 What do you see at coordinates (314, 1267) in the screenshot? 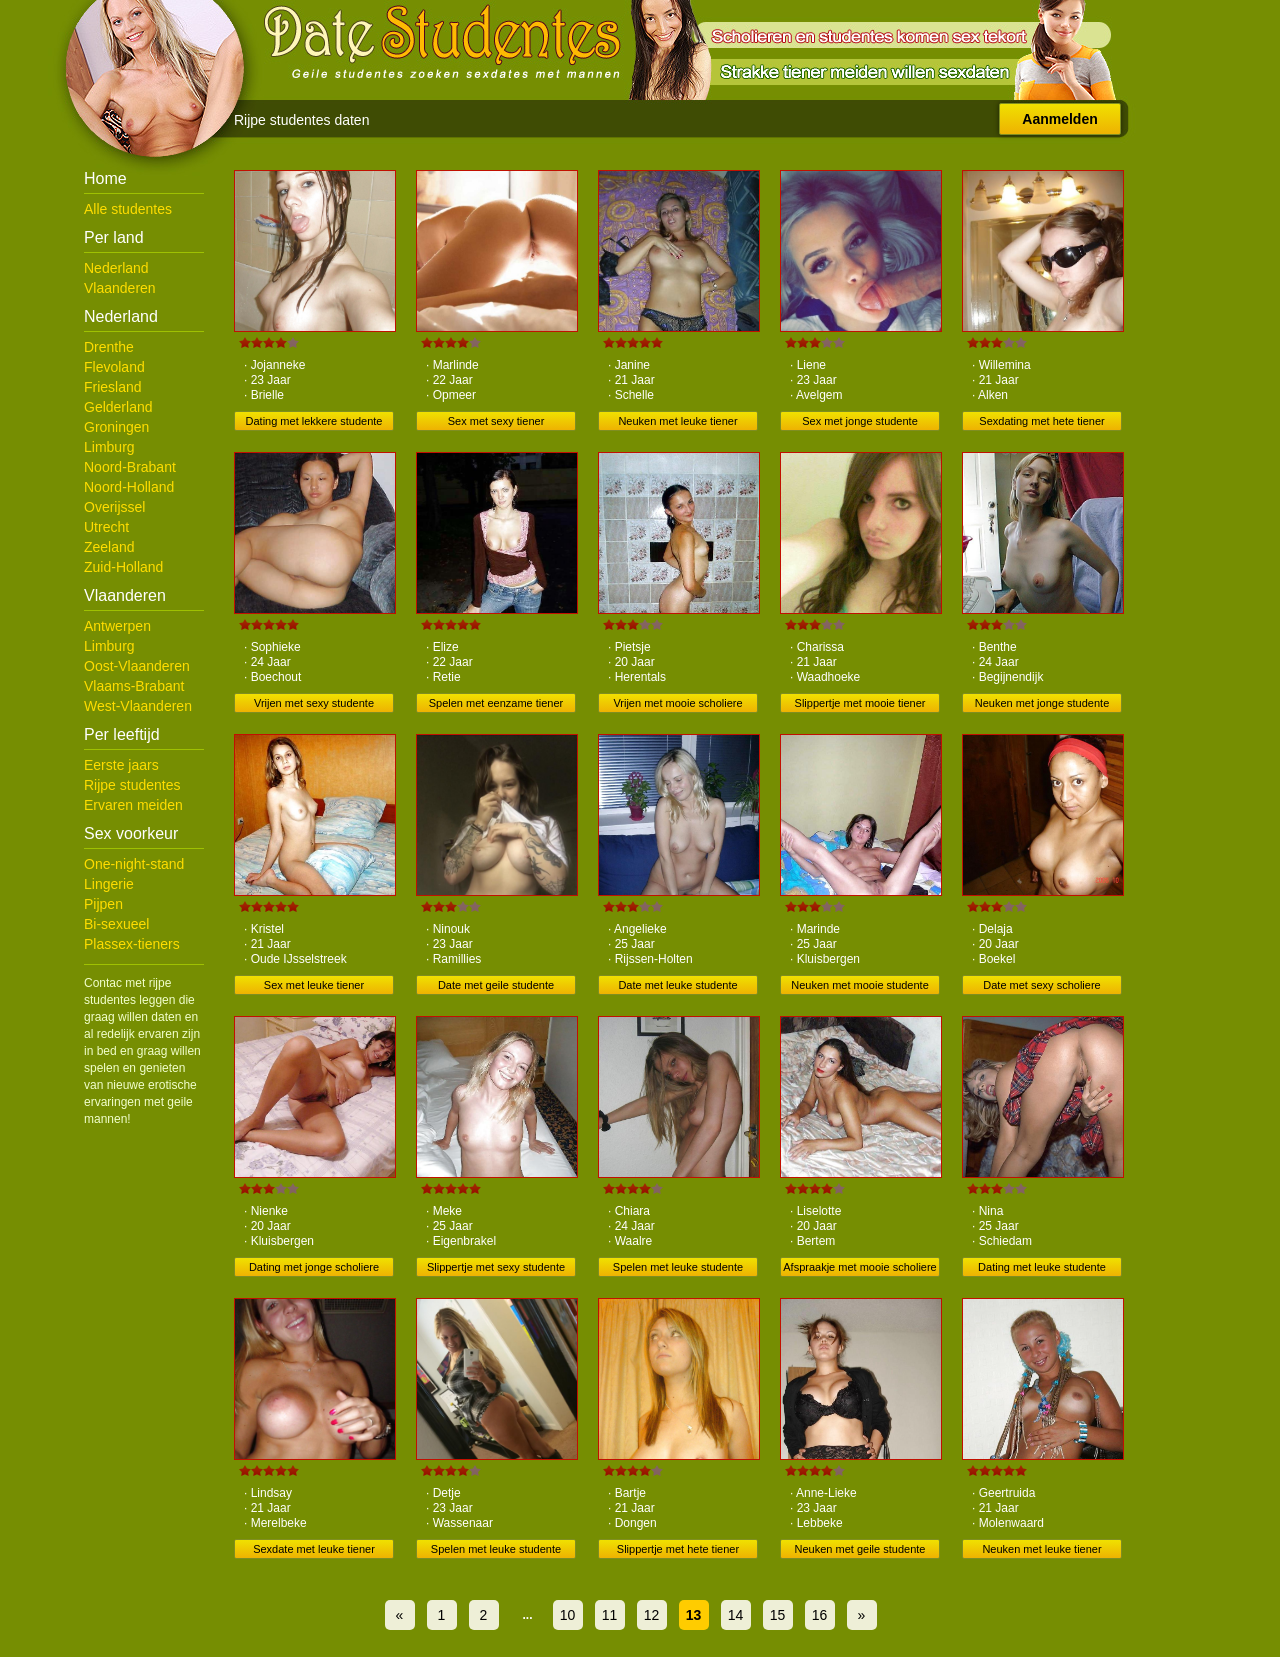
I see `Dating met jonge scholiere` at bounding box center [314, 1267].